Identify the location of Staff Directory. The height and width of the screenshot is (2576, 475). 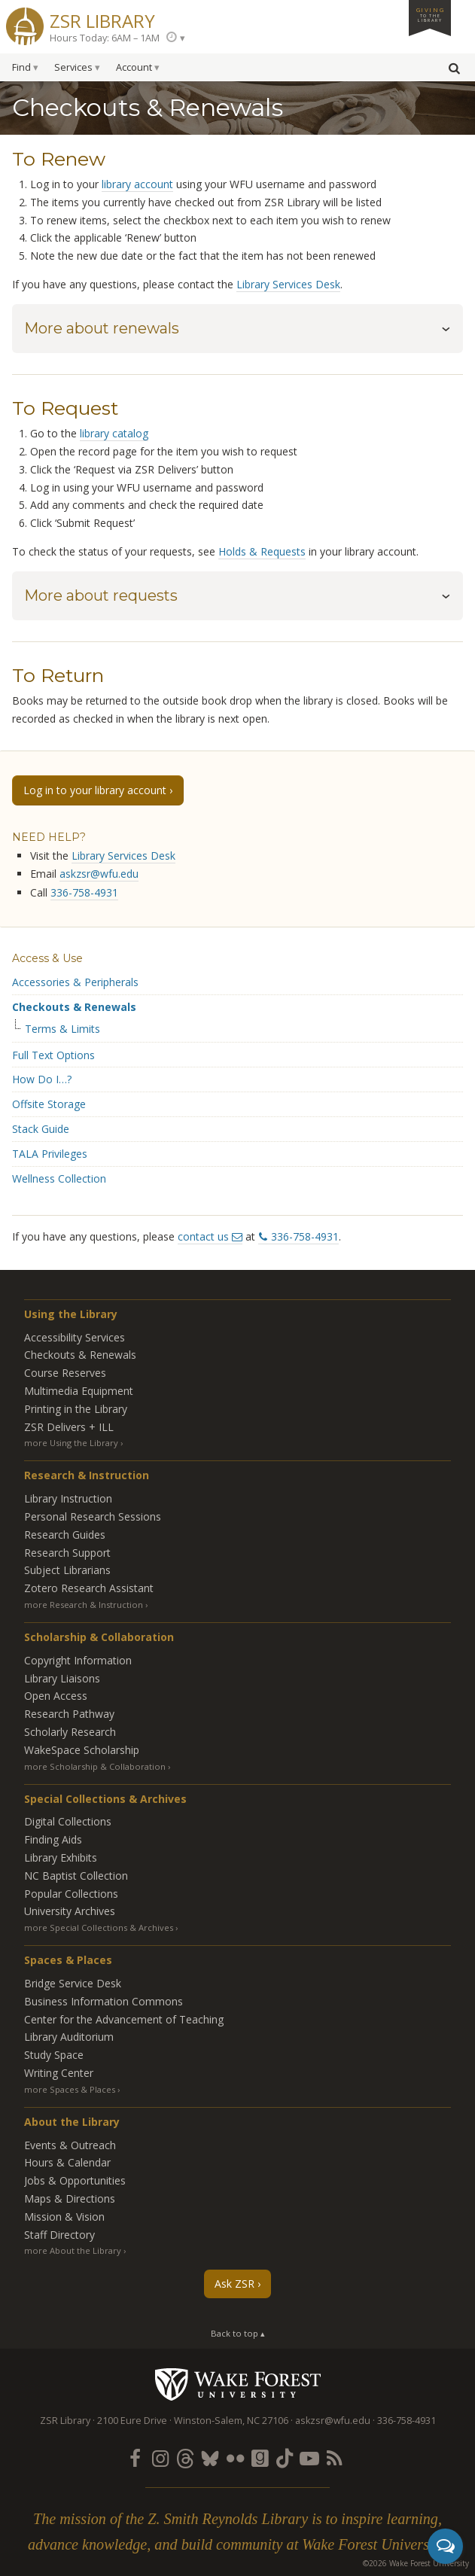
(59, 2234).